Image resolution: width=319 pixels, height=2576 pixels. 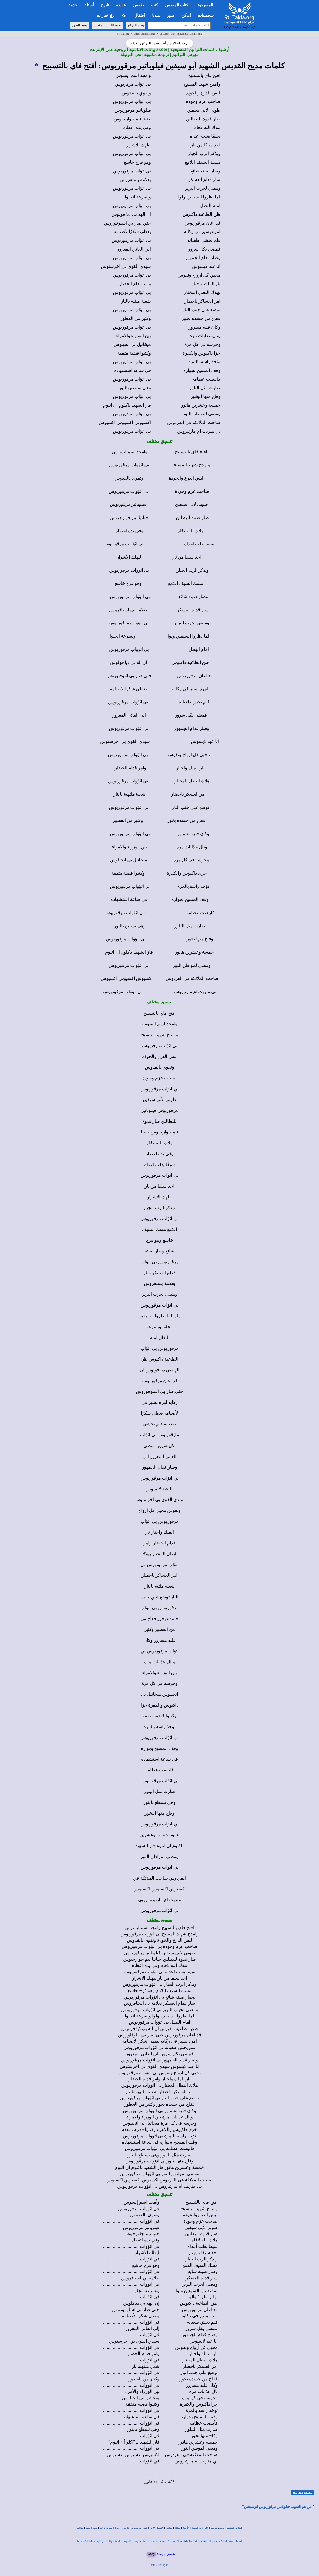 I want to click on ميديا [button], so click(x=156, y=15).